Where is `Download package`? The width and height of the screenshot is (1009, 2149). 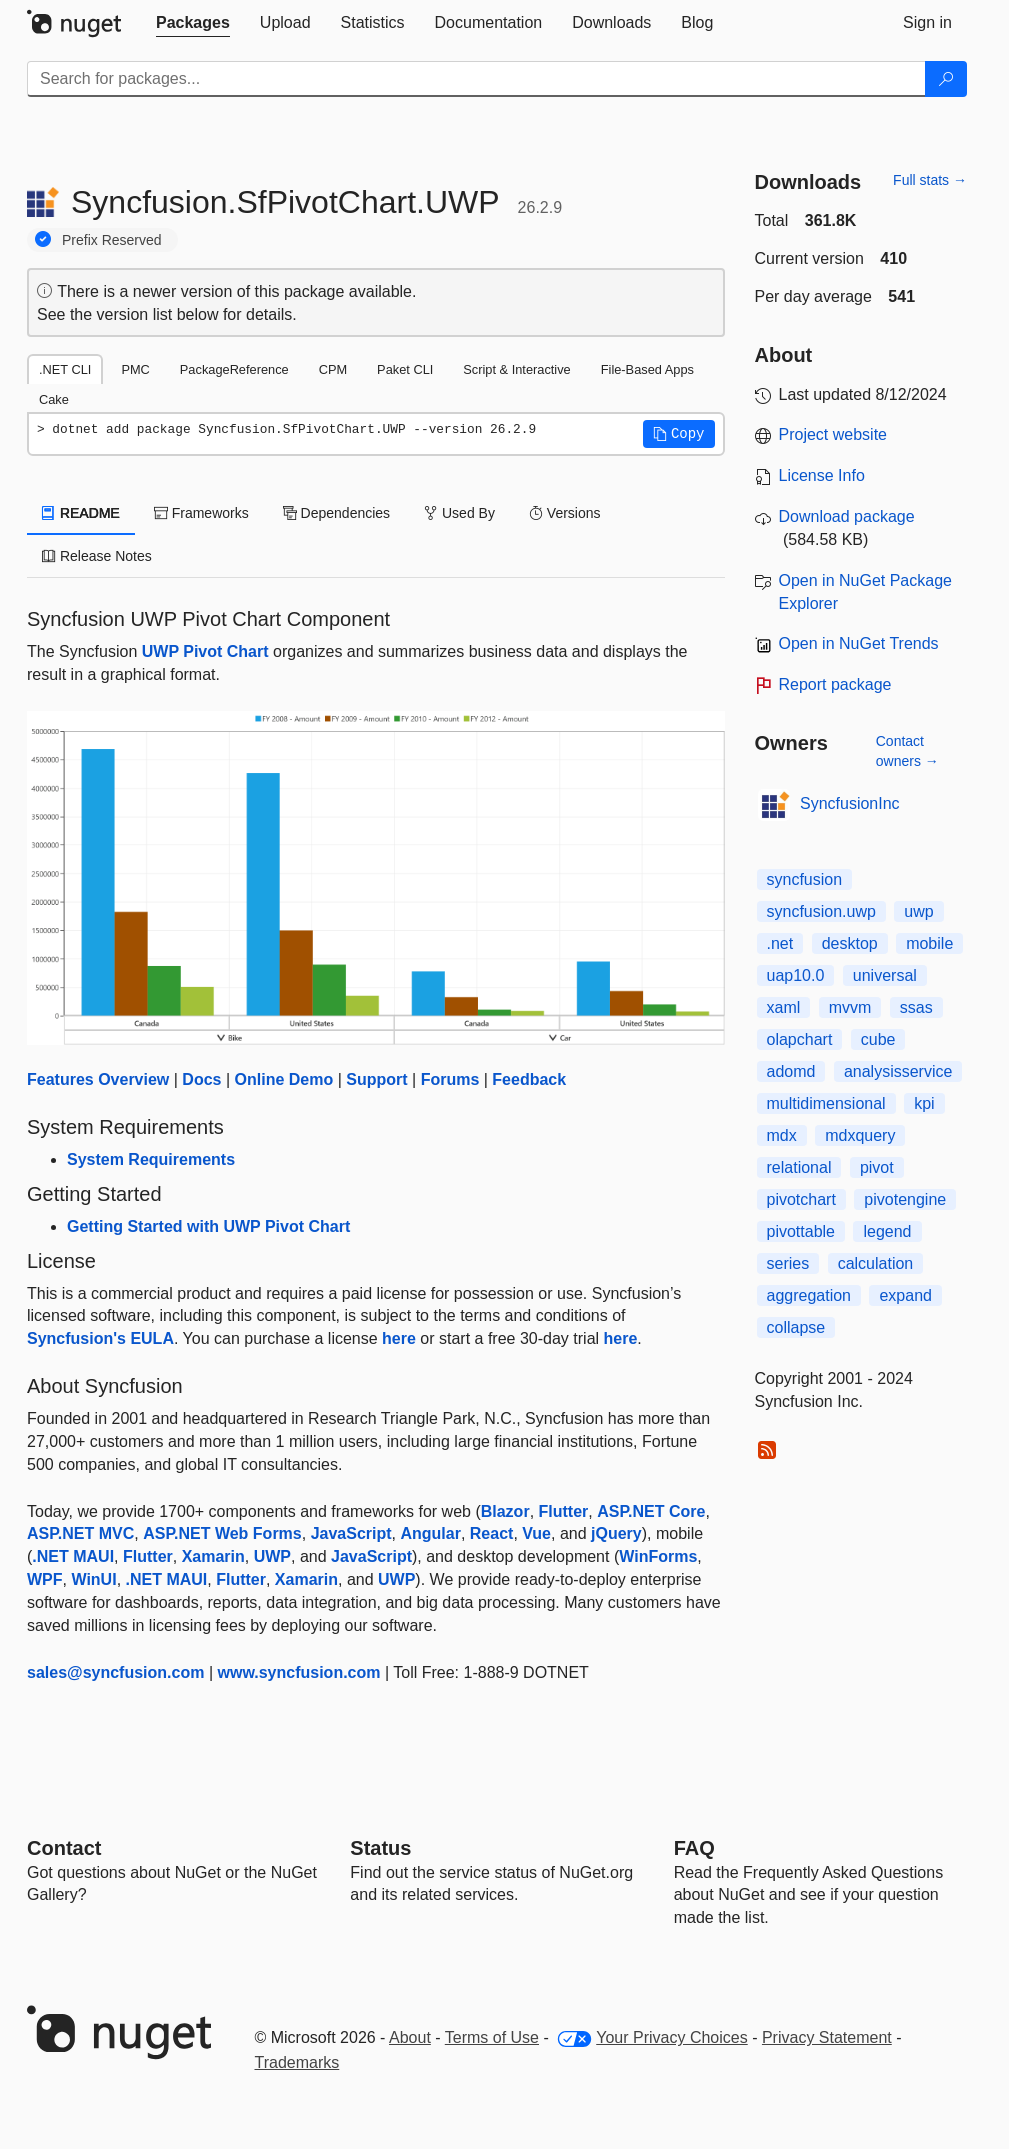
Download package is located at coordinates (847, 516).